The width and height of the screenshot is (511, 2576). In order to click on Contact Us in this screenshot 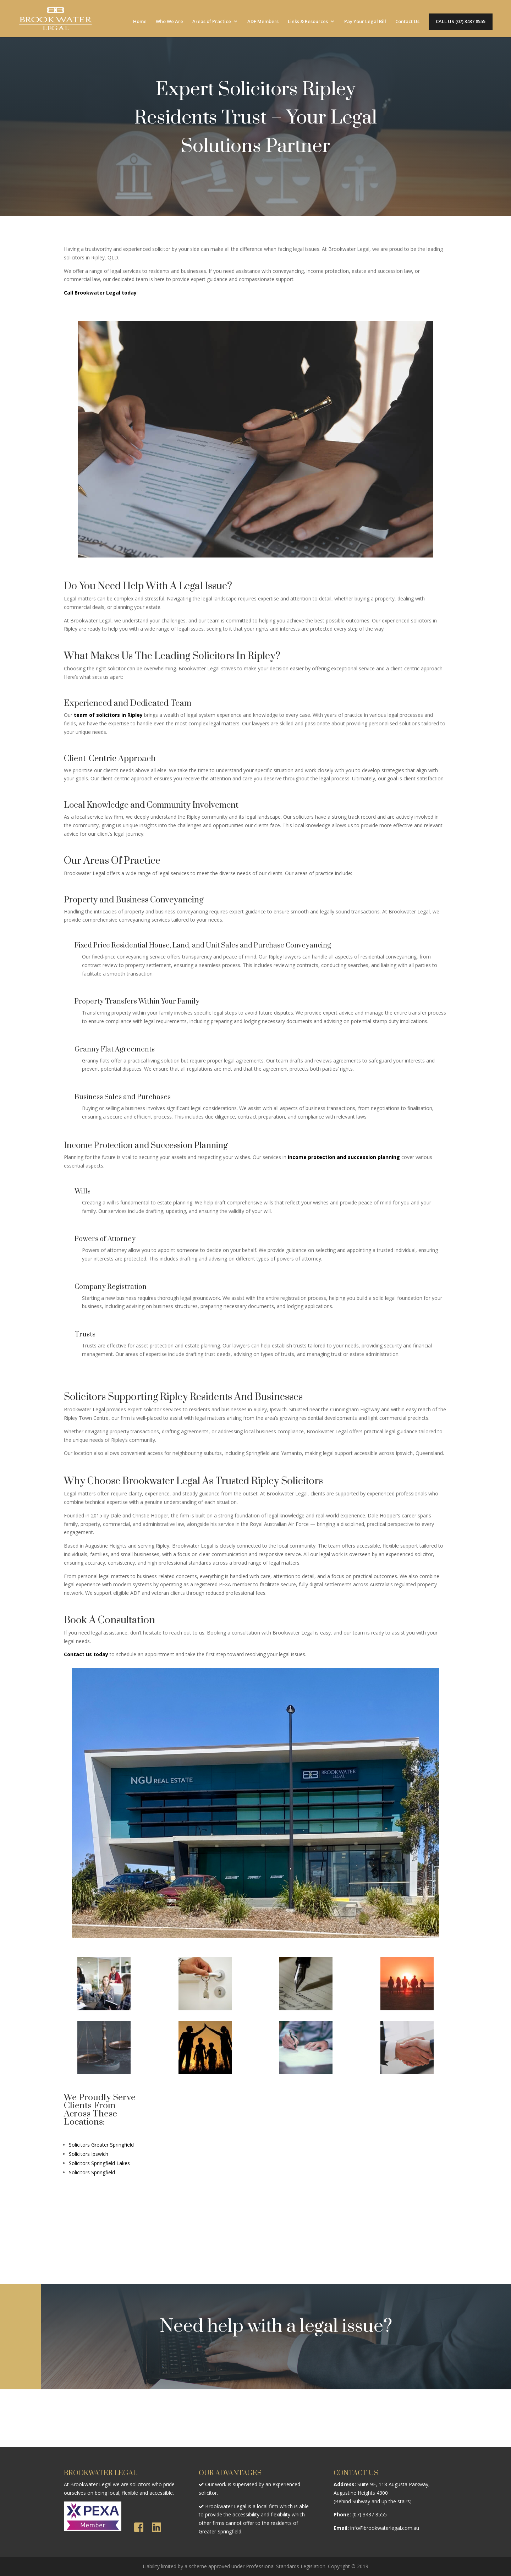, I will do `click(407, 21)`.